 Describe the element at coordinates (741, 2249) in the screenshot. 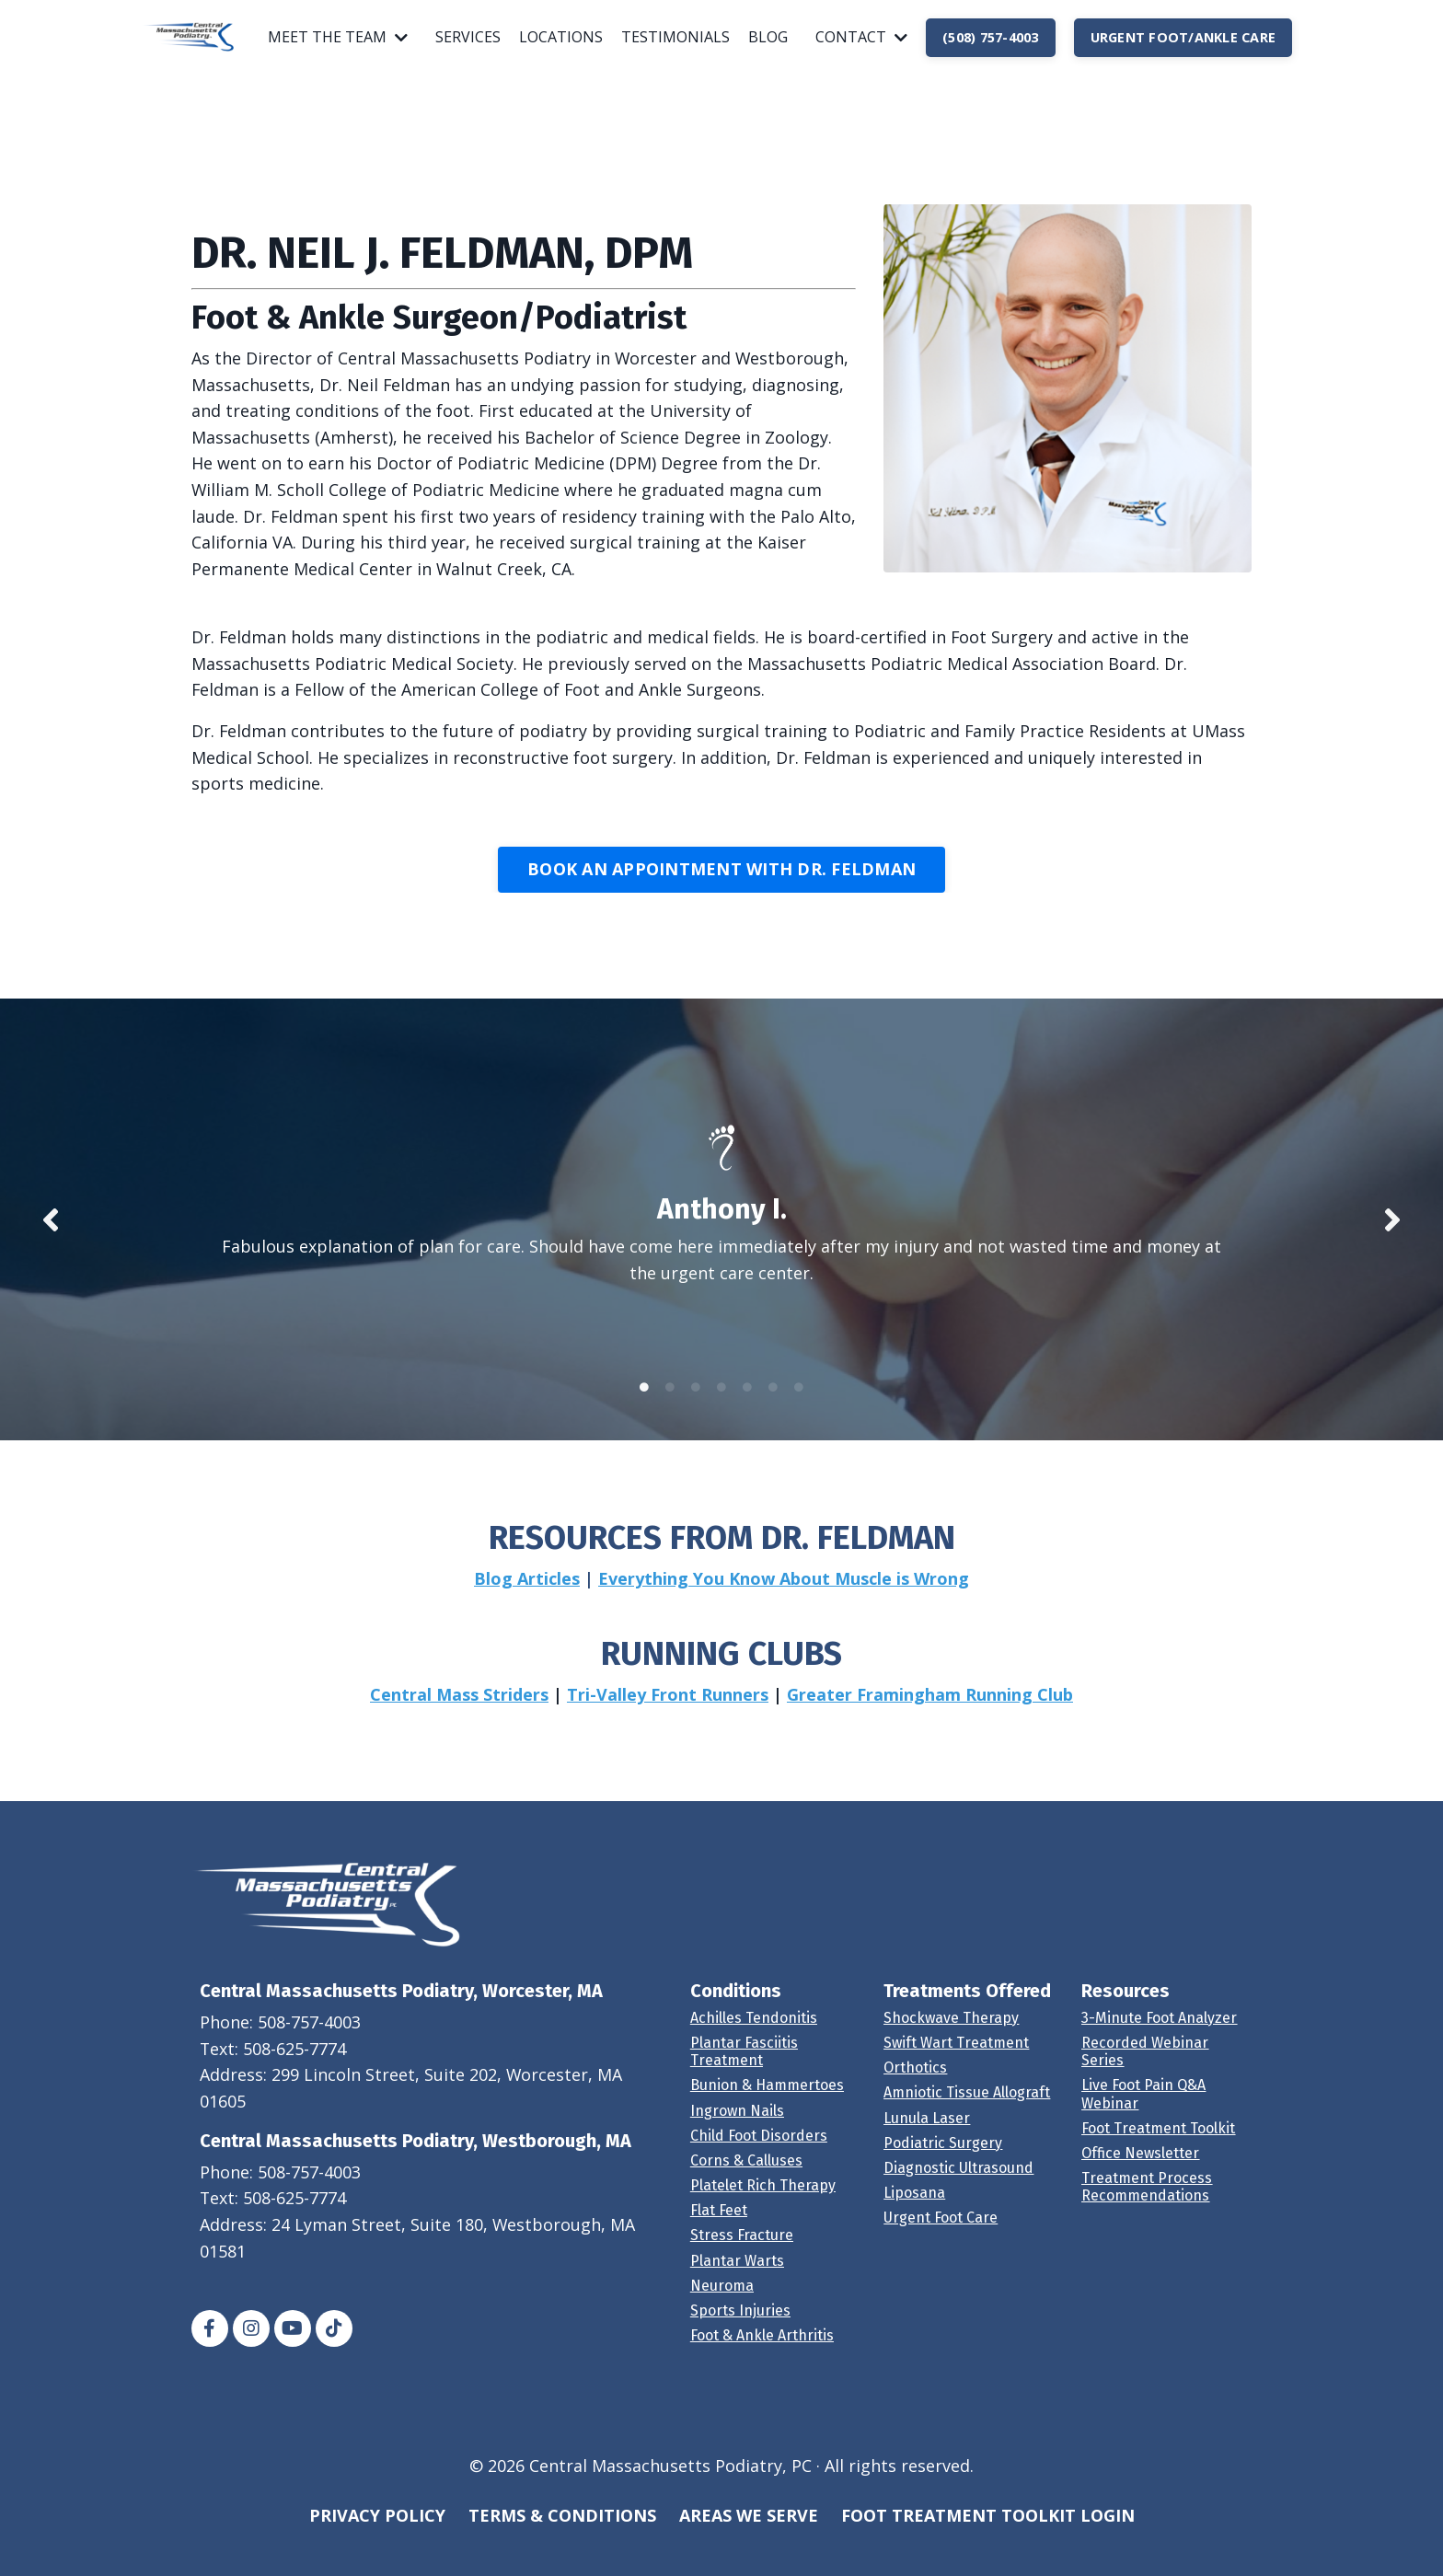

I see `Stress Fracture` at that location.